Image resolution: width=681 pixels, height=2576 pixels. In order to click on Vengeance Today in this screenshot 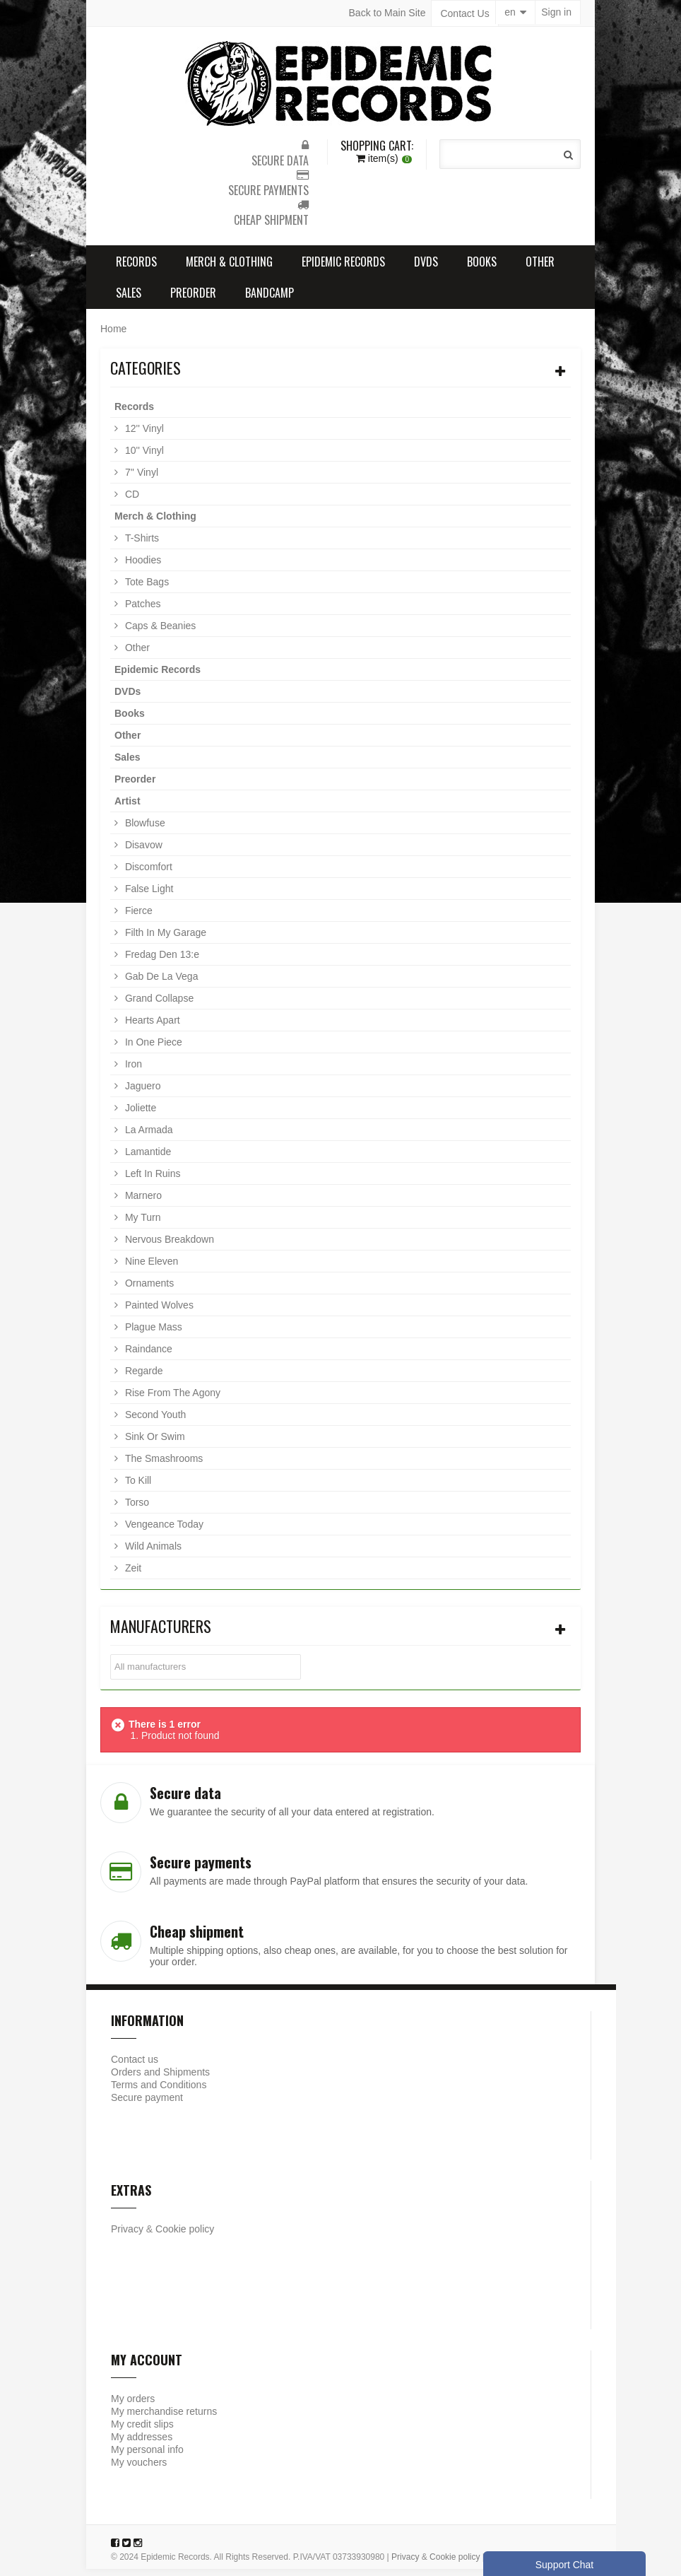, I will do `click(162, 1531)`.